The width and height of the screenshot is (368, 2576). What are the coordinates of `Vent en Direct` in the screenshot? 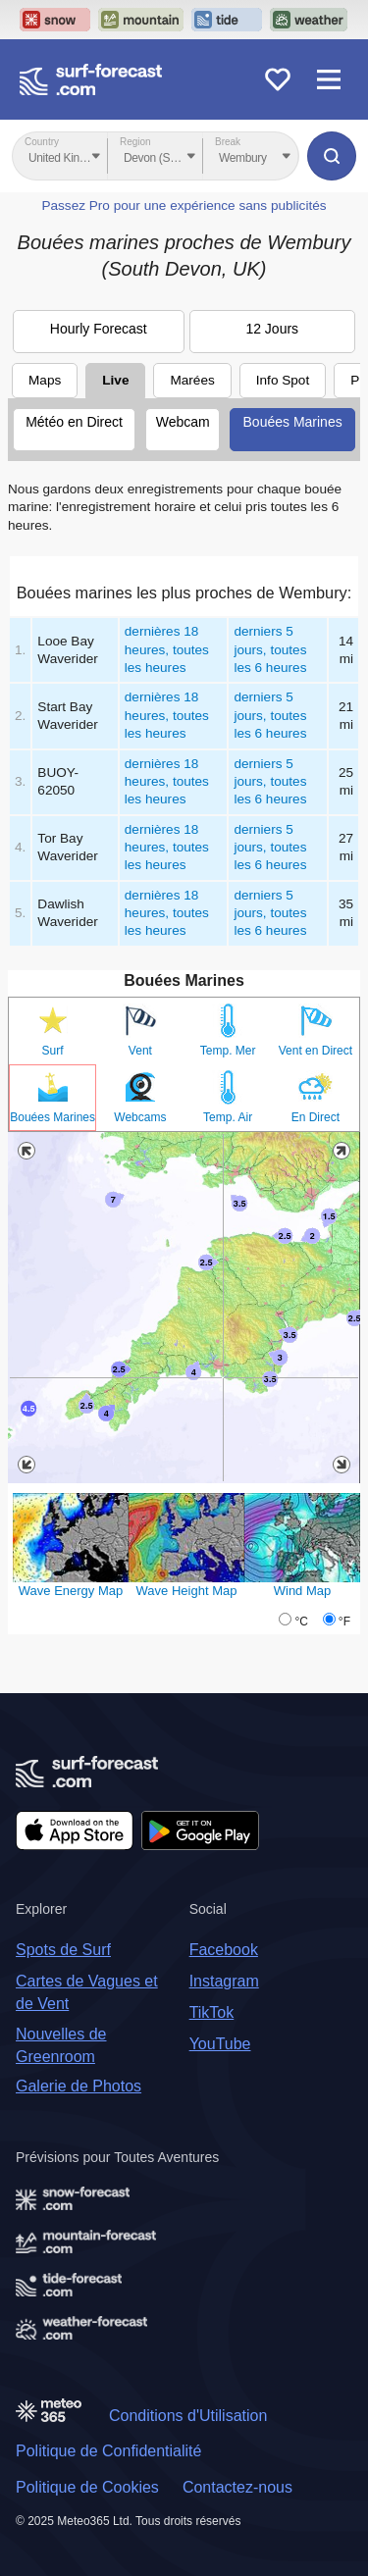 It's located at (315, 1050).